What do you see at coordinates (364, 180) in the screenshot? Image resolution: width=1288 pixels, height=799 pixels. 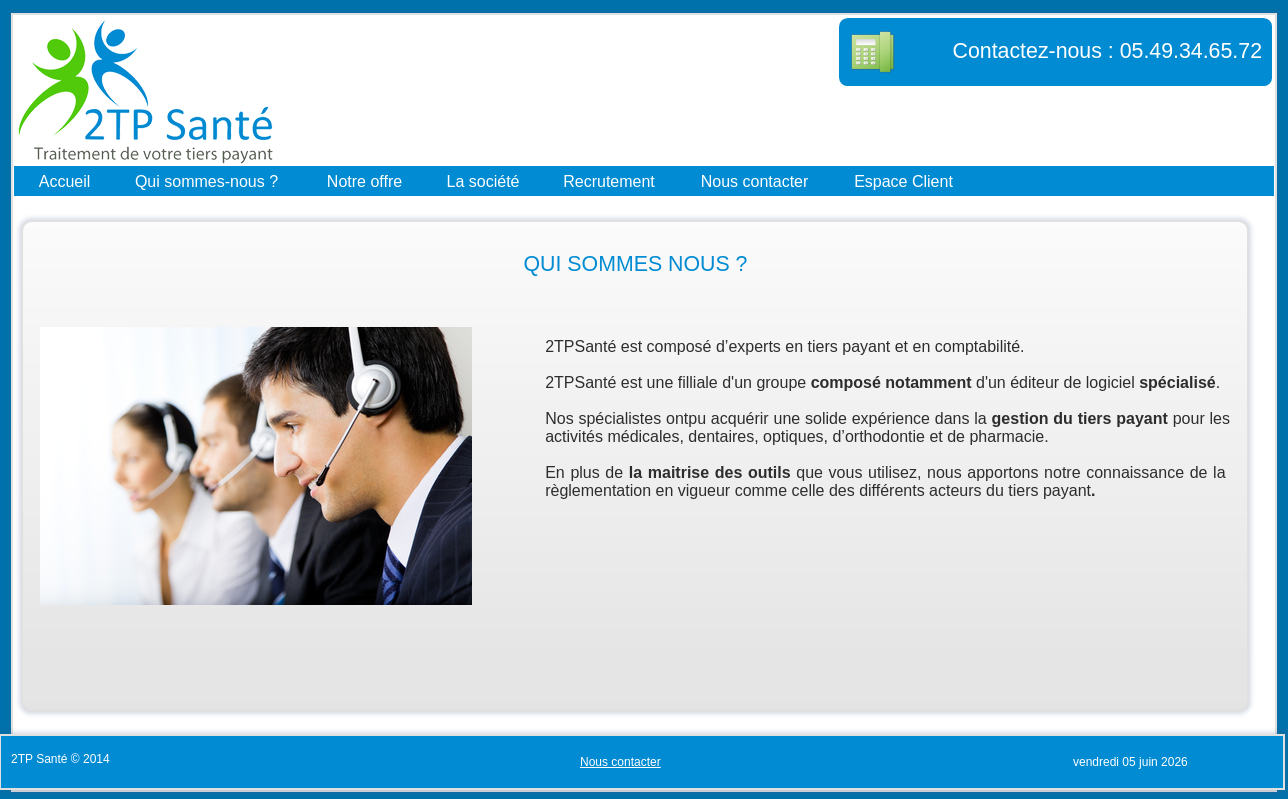 I see `Notre offre` at bounding box center [364, 180].